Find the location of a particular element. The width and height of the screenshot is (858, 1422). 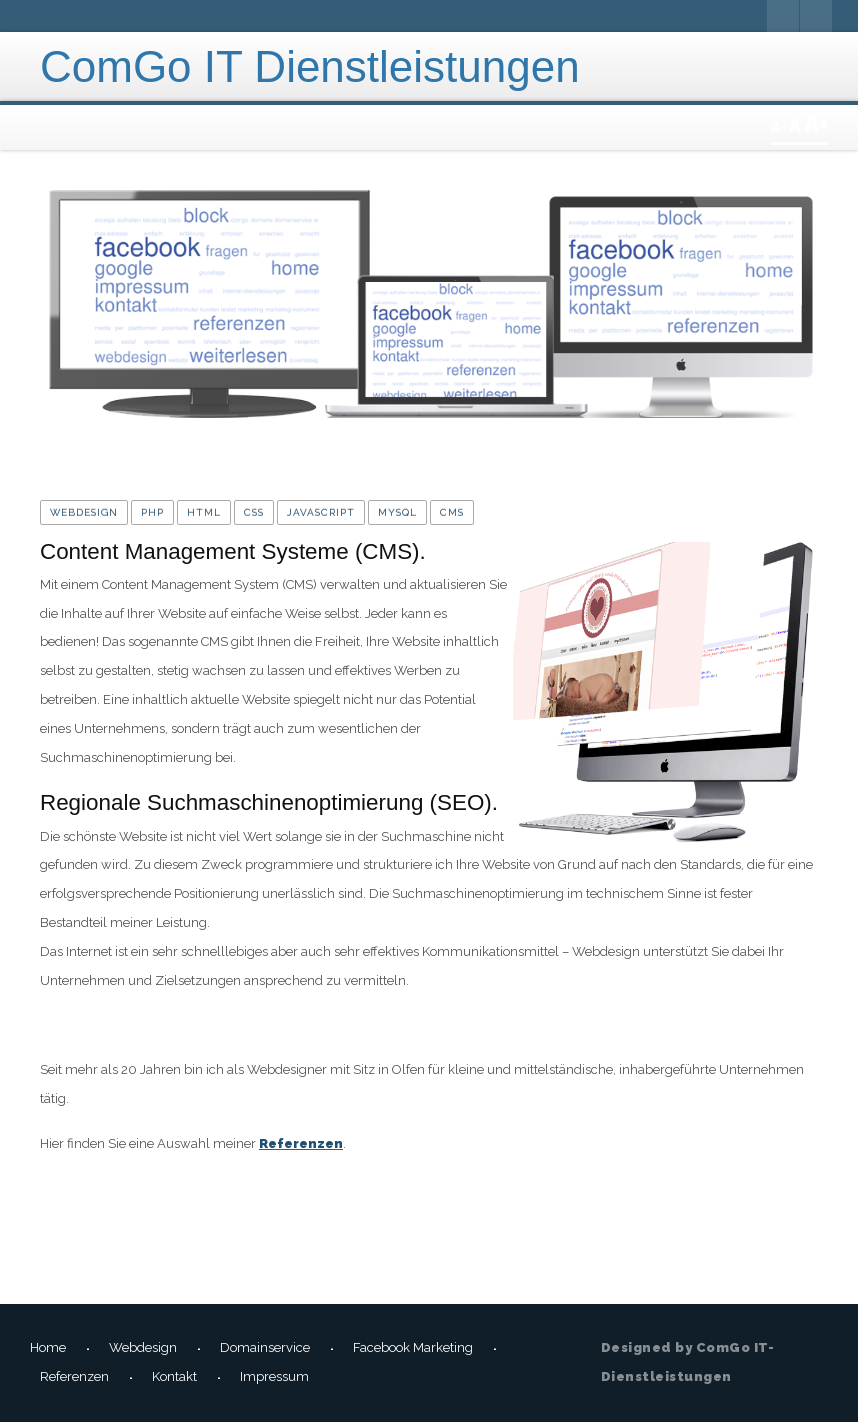

ComGo IT Dienstleistungen is located at coordinates (310, 66).